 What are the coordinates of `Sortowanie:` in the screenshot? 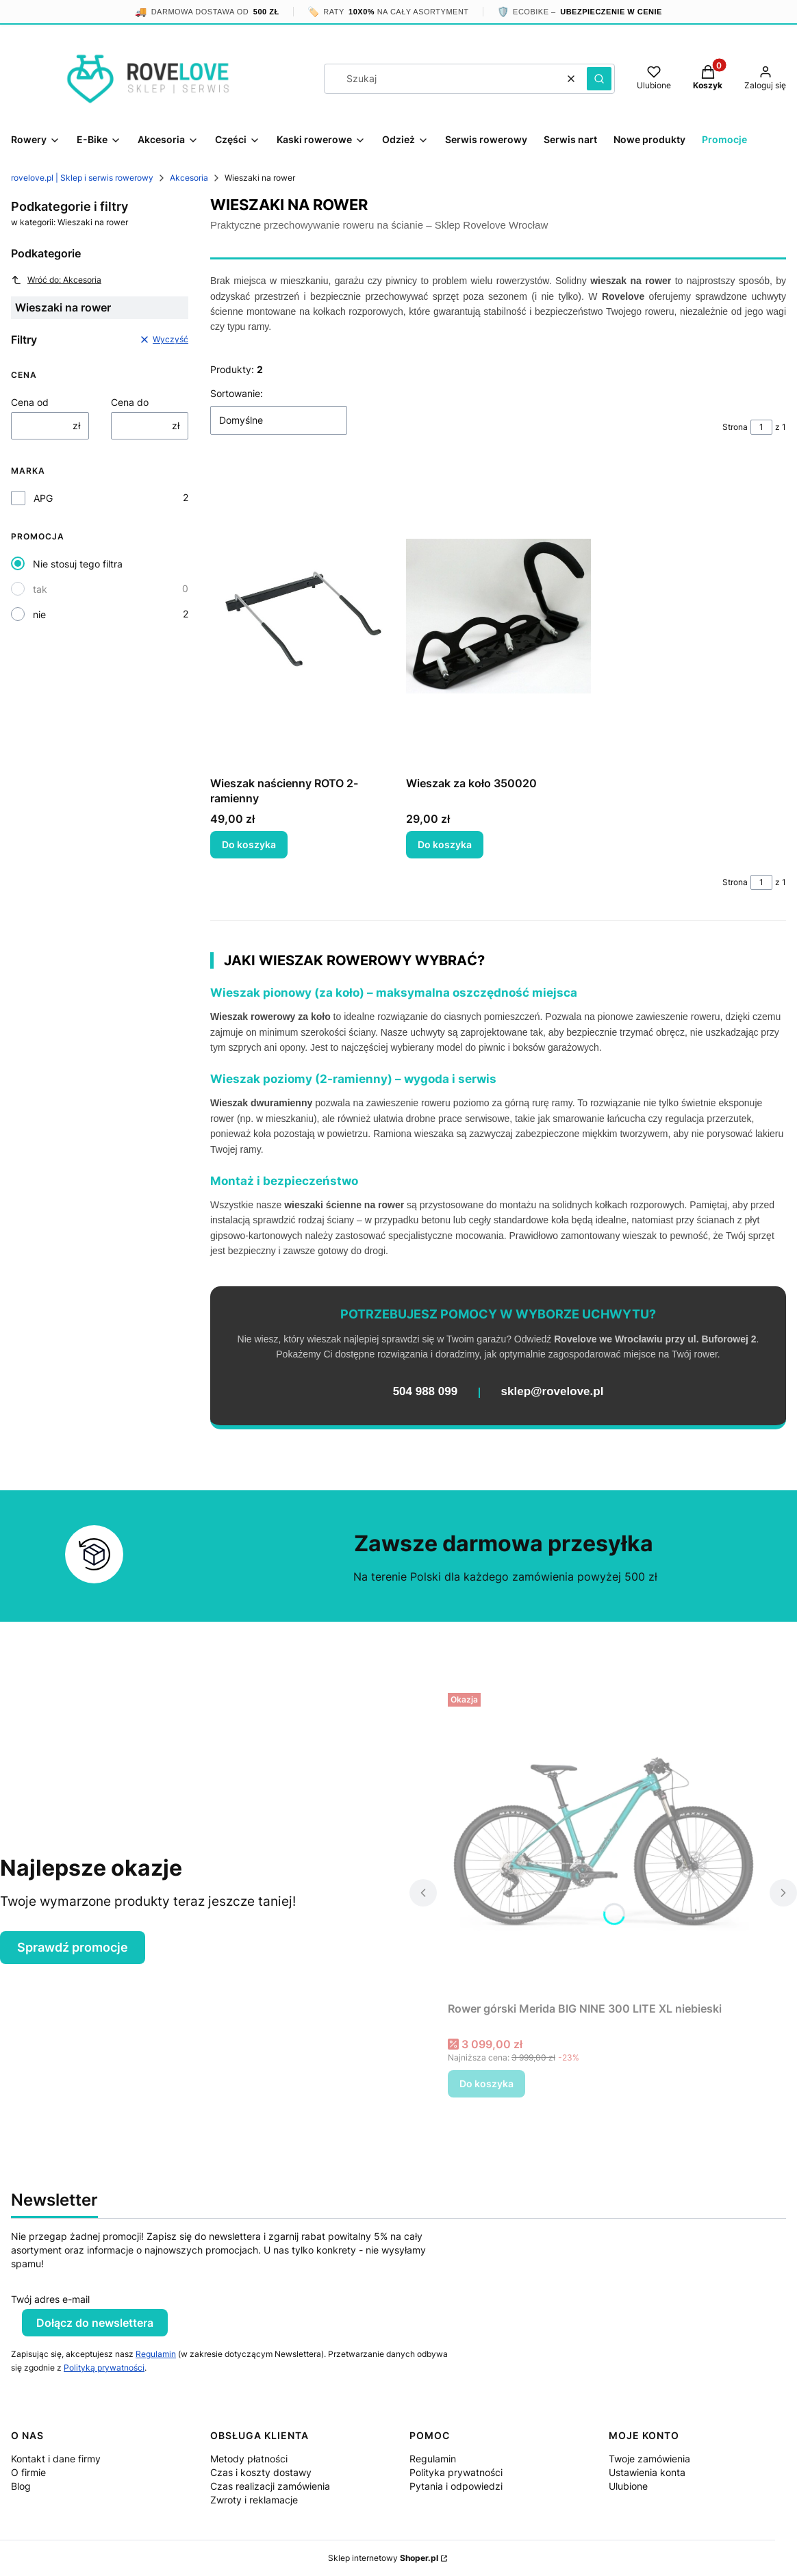 It's located at (236, 393).